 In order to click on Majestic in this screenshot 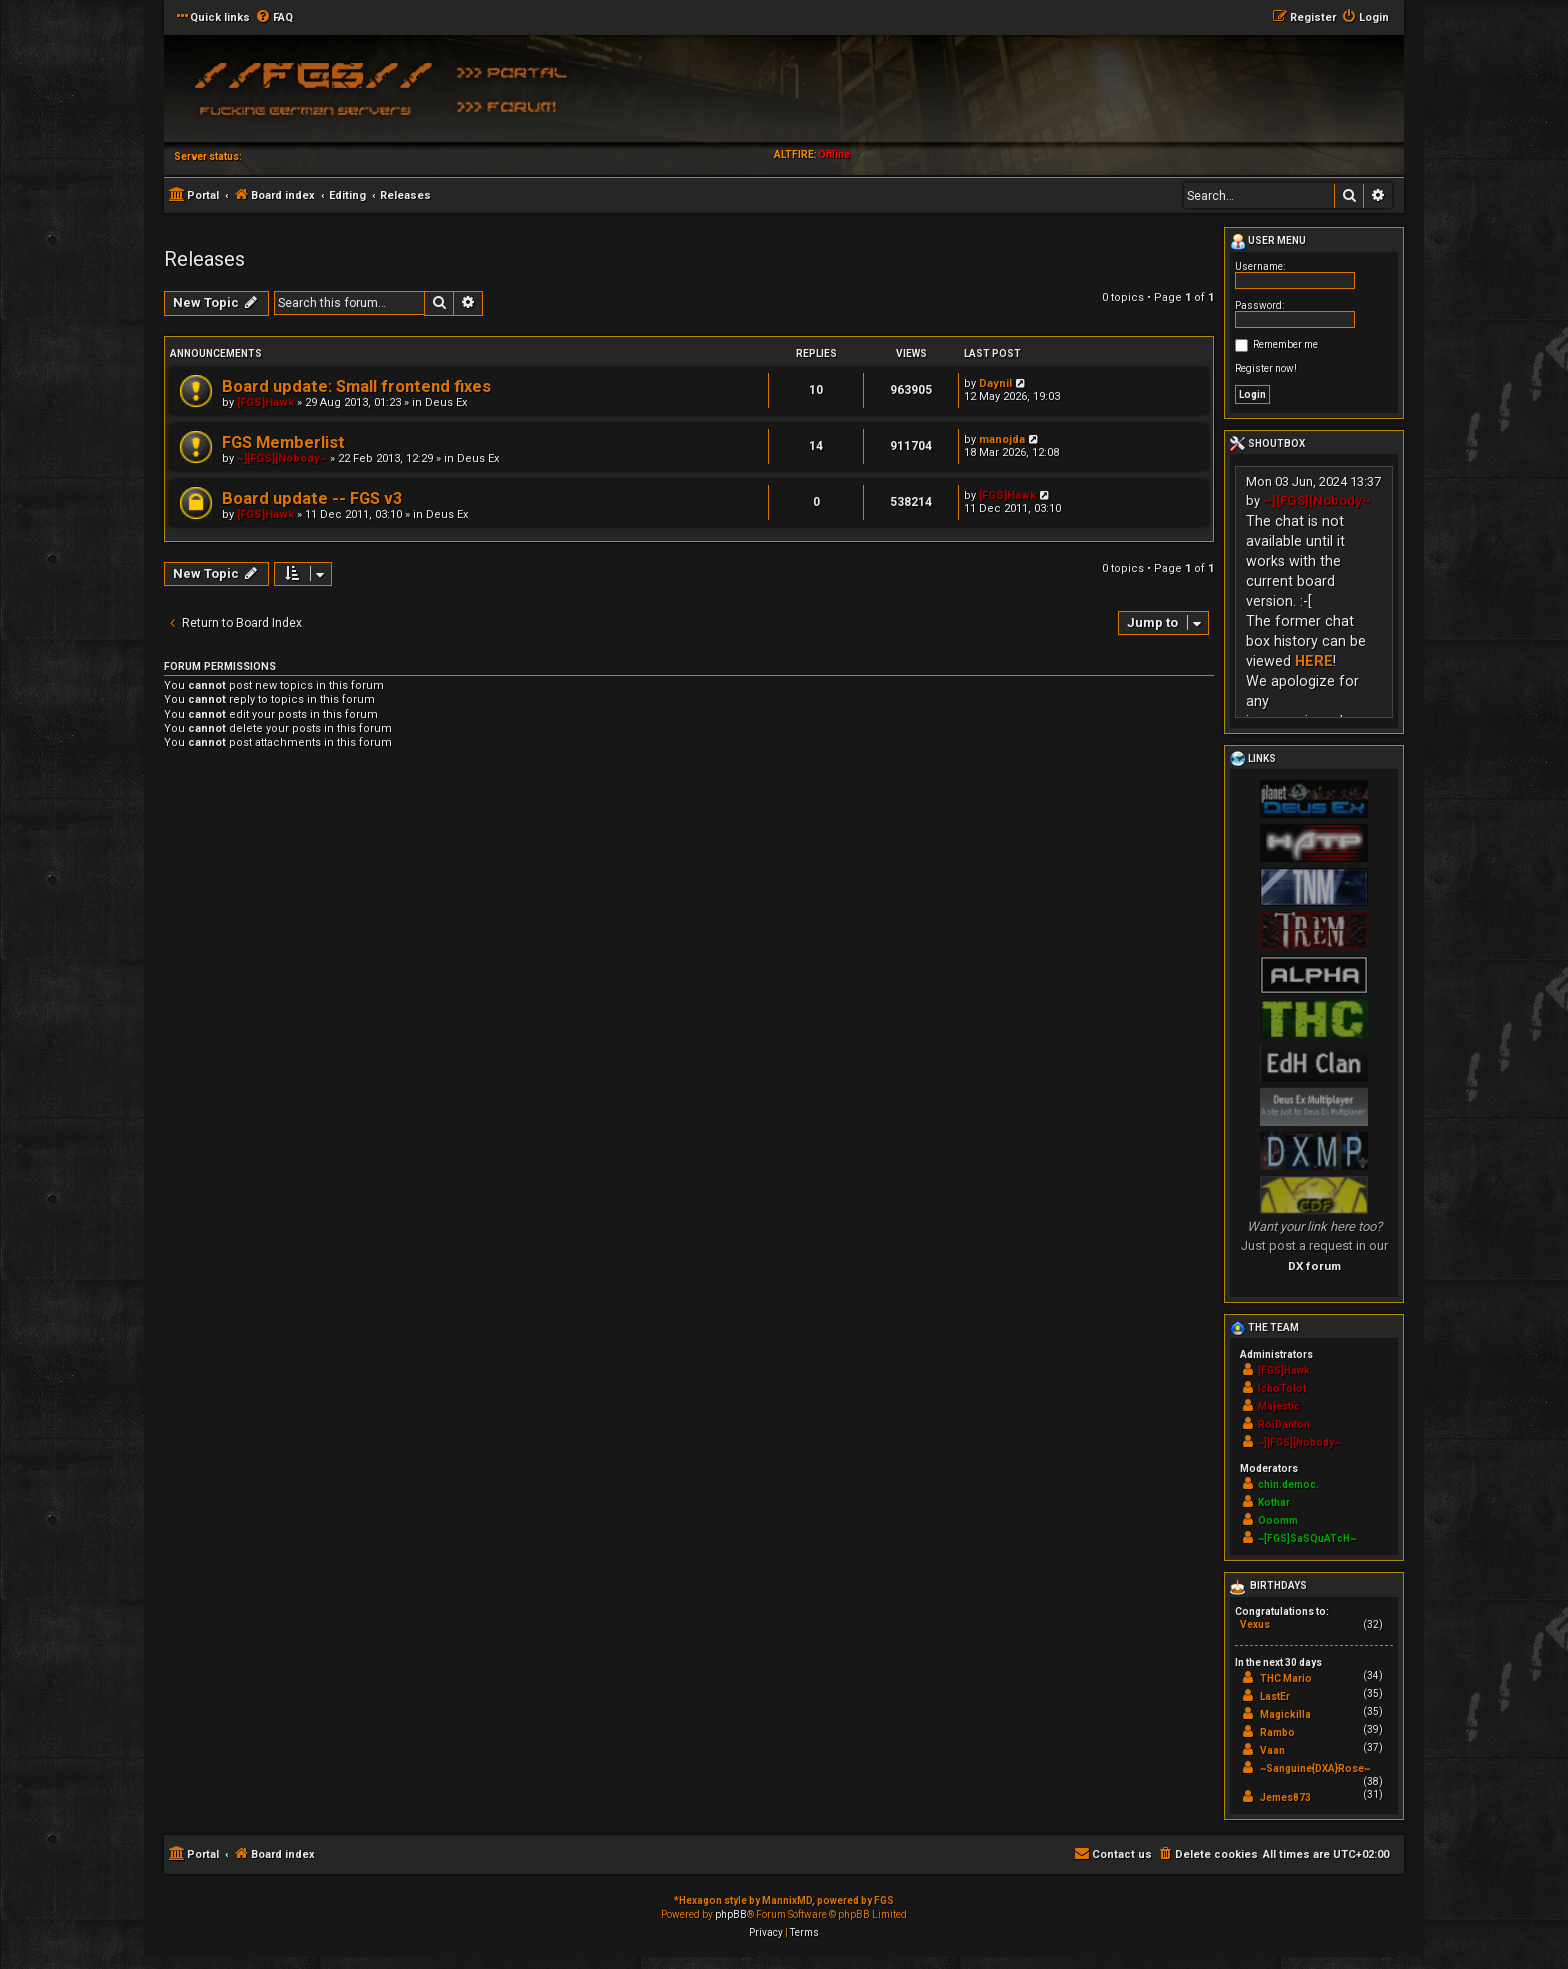, I will do `click(1279, 1406)`.